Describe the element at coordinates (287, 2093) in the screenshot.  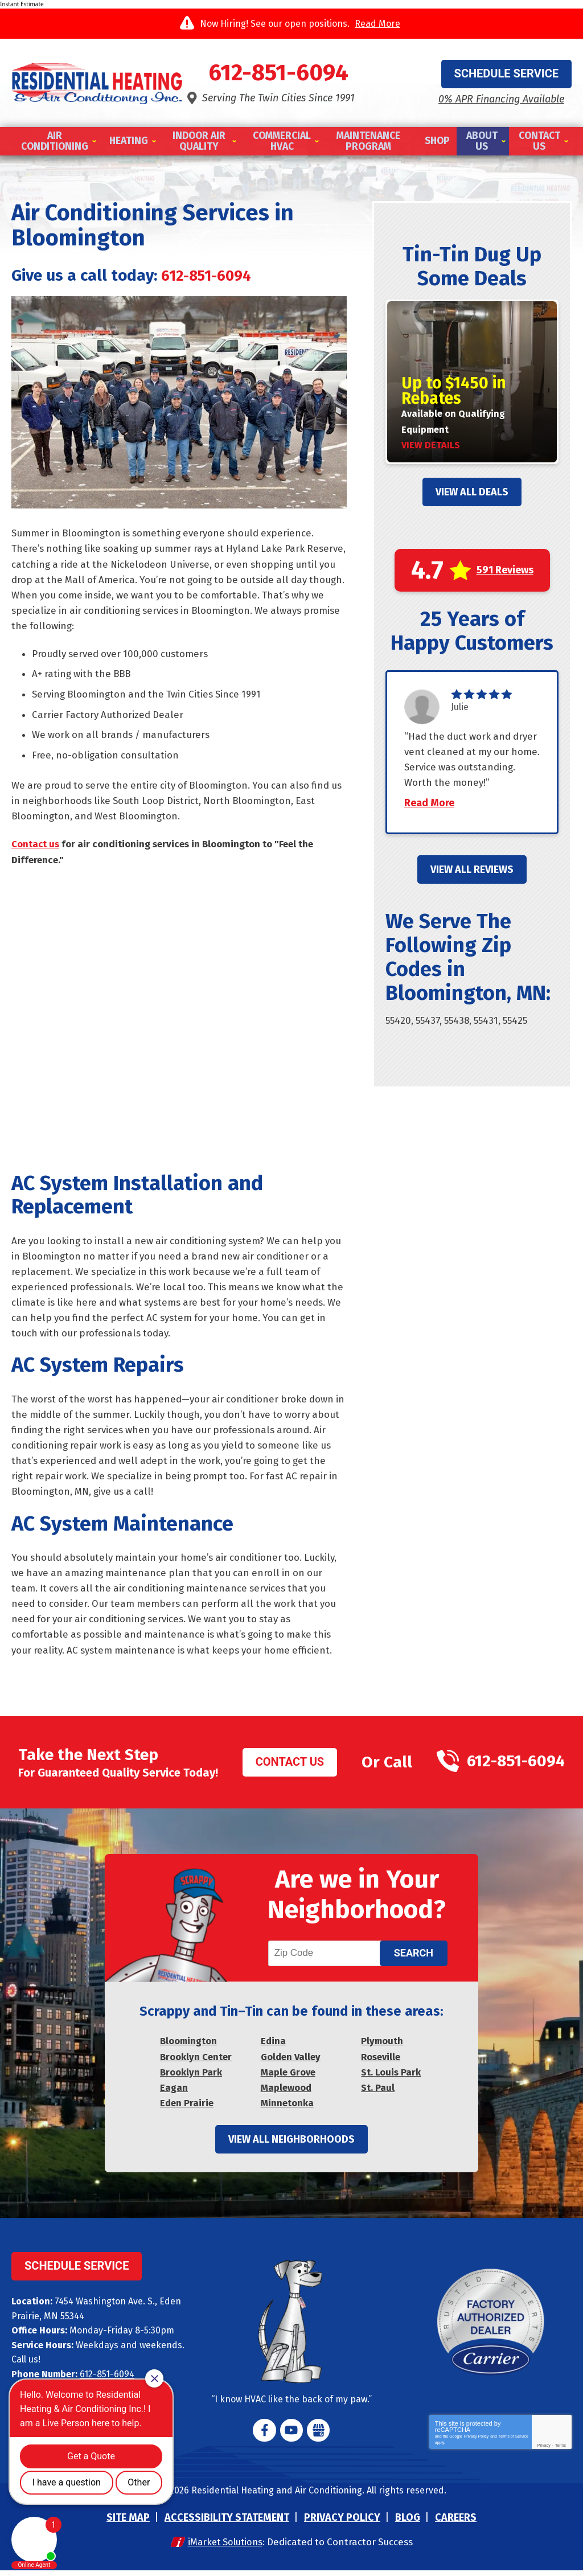
I see `Maplewood` at that location.